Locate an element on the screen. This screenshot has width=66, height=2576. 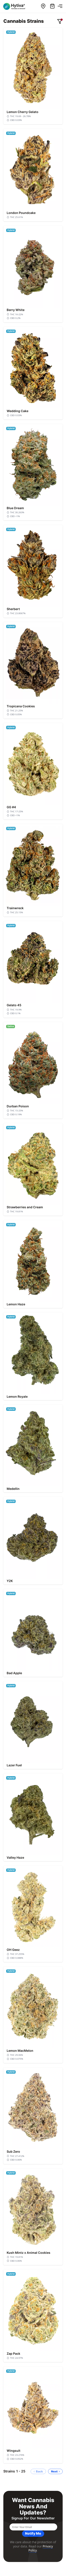
[Hytiva Cannabis On Demand Logo] is located at coordinates (16, 6).